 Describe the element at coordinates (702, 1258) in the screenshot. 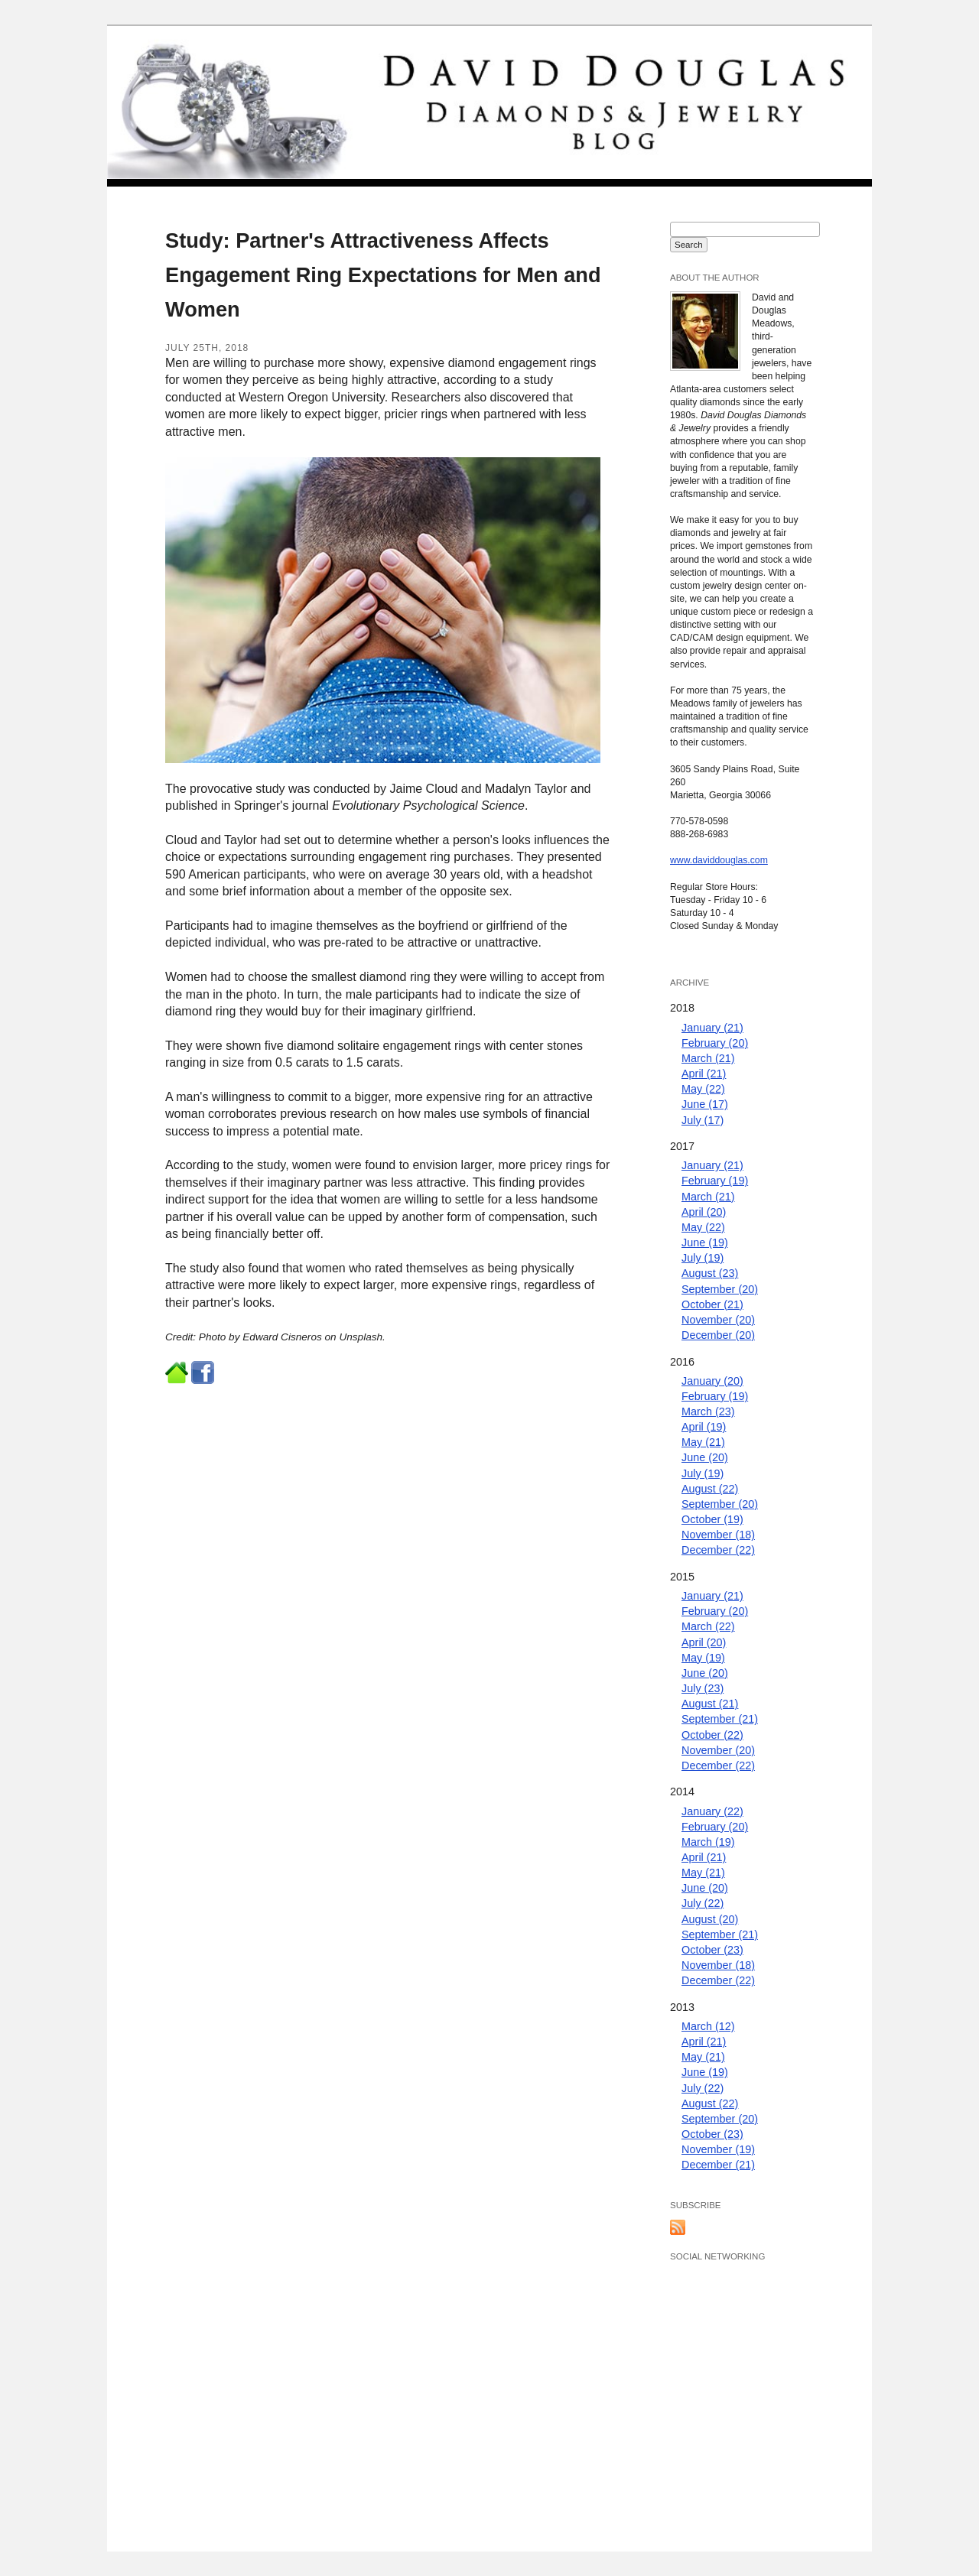

I see `July (19)` at that location.